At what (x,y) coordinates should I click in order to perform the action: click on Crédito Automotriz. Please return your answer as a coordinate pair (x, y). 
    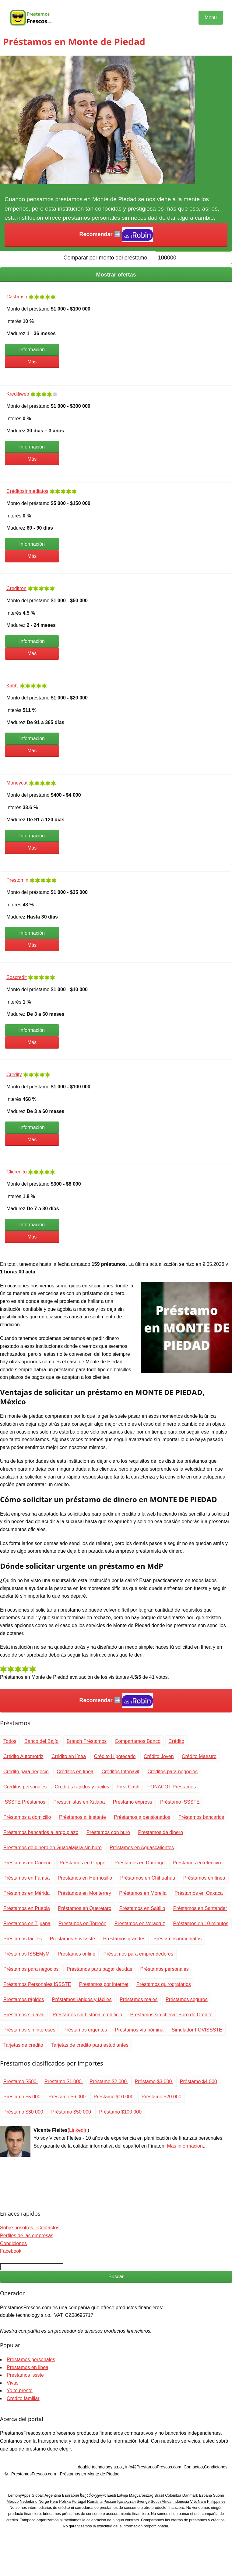
    Looking at the image, I should click on (23, 1756).